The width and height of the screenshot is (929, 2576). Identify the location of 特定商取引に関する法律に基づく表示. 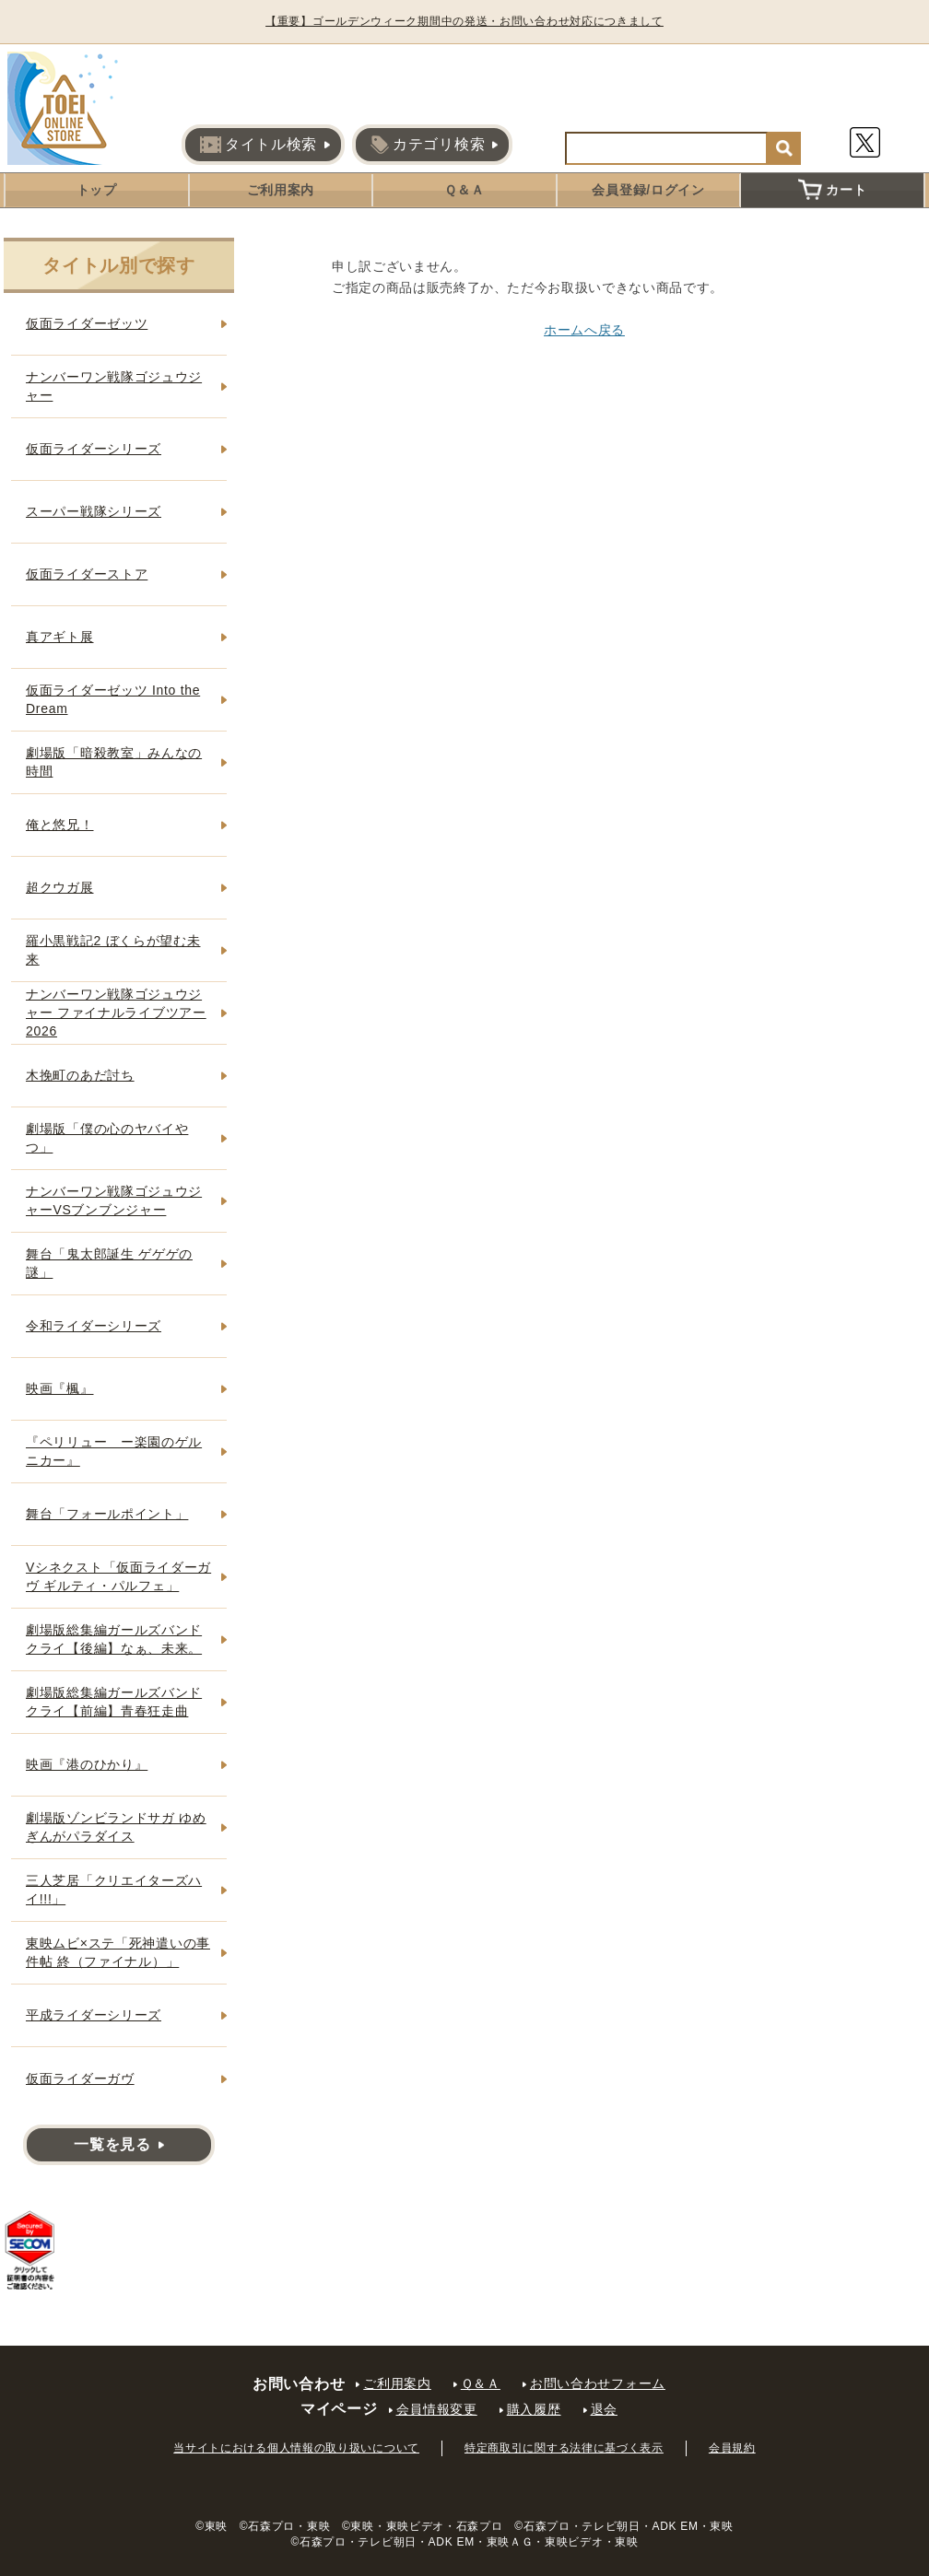
(564, 2447).